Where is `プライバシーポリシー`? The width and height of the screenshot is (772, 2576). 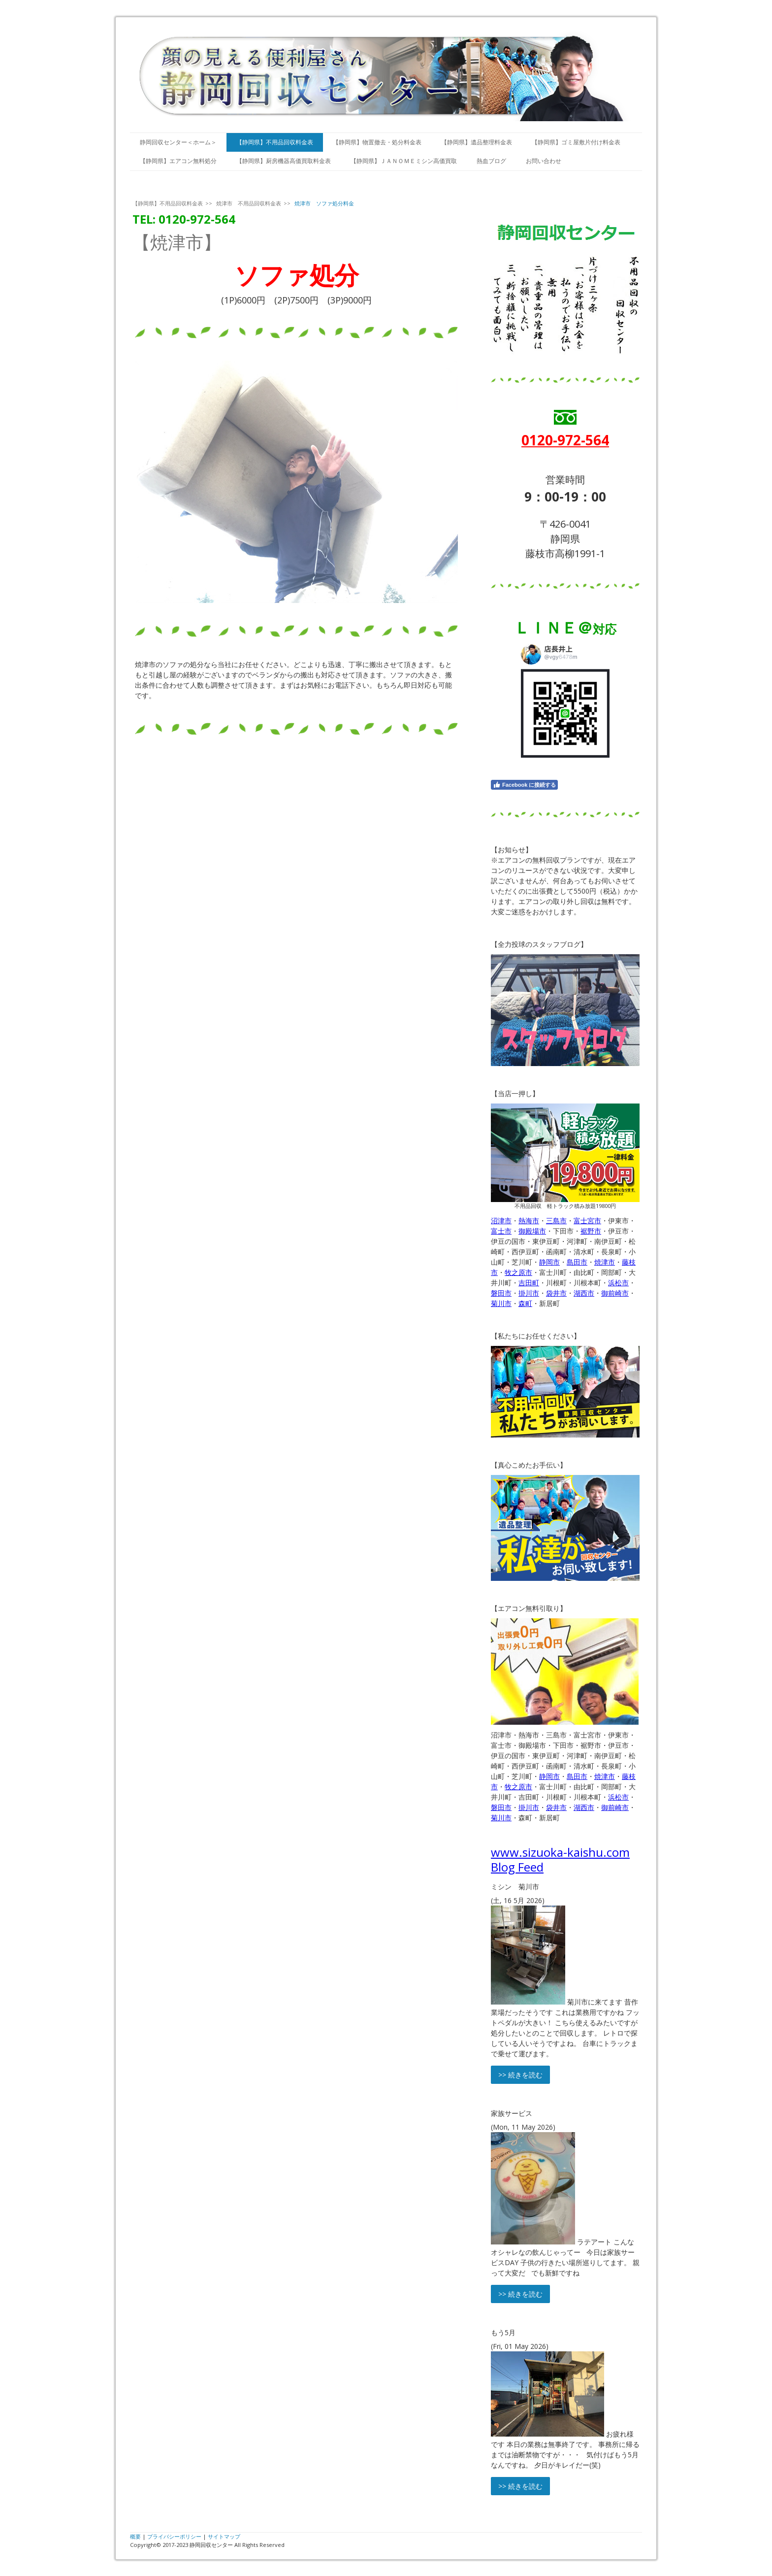
プライバシーポリシー is located at coordinates (174, 2536).